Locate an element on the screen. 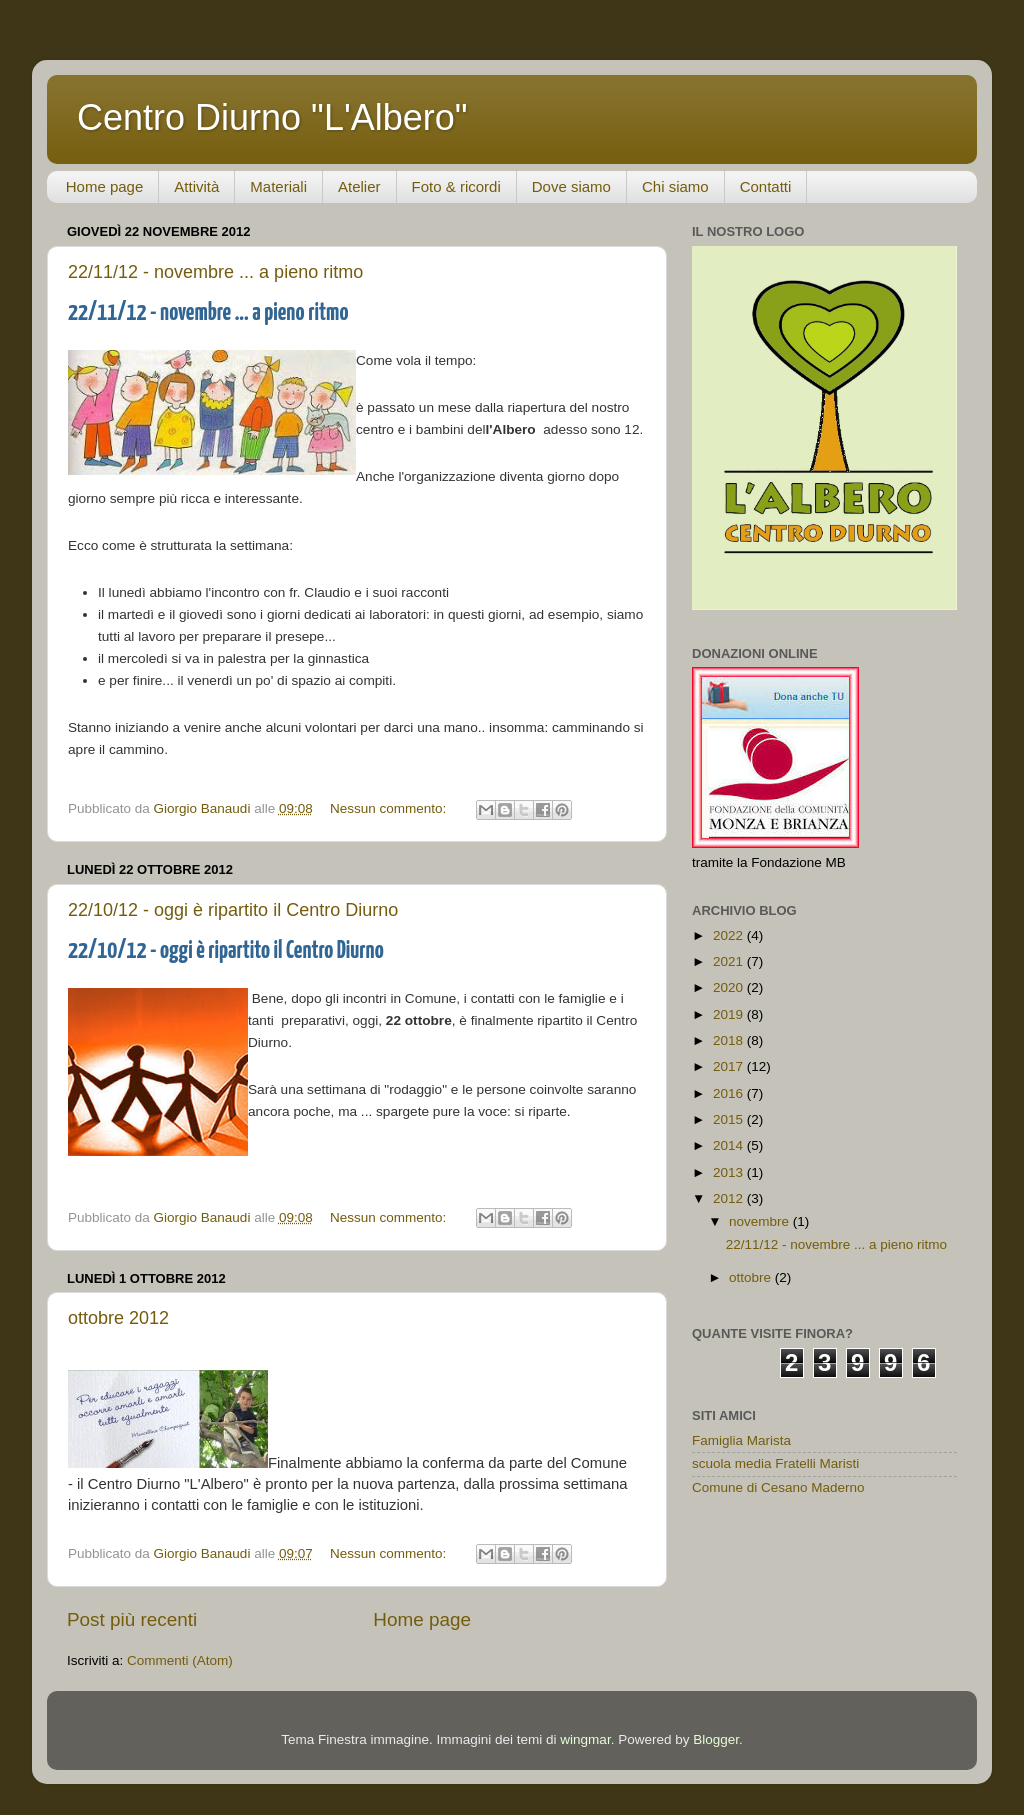  Contatti is located at coordinates (766, 186).